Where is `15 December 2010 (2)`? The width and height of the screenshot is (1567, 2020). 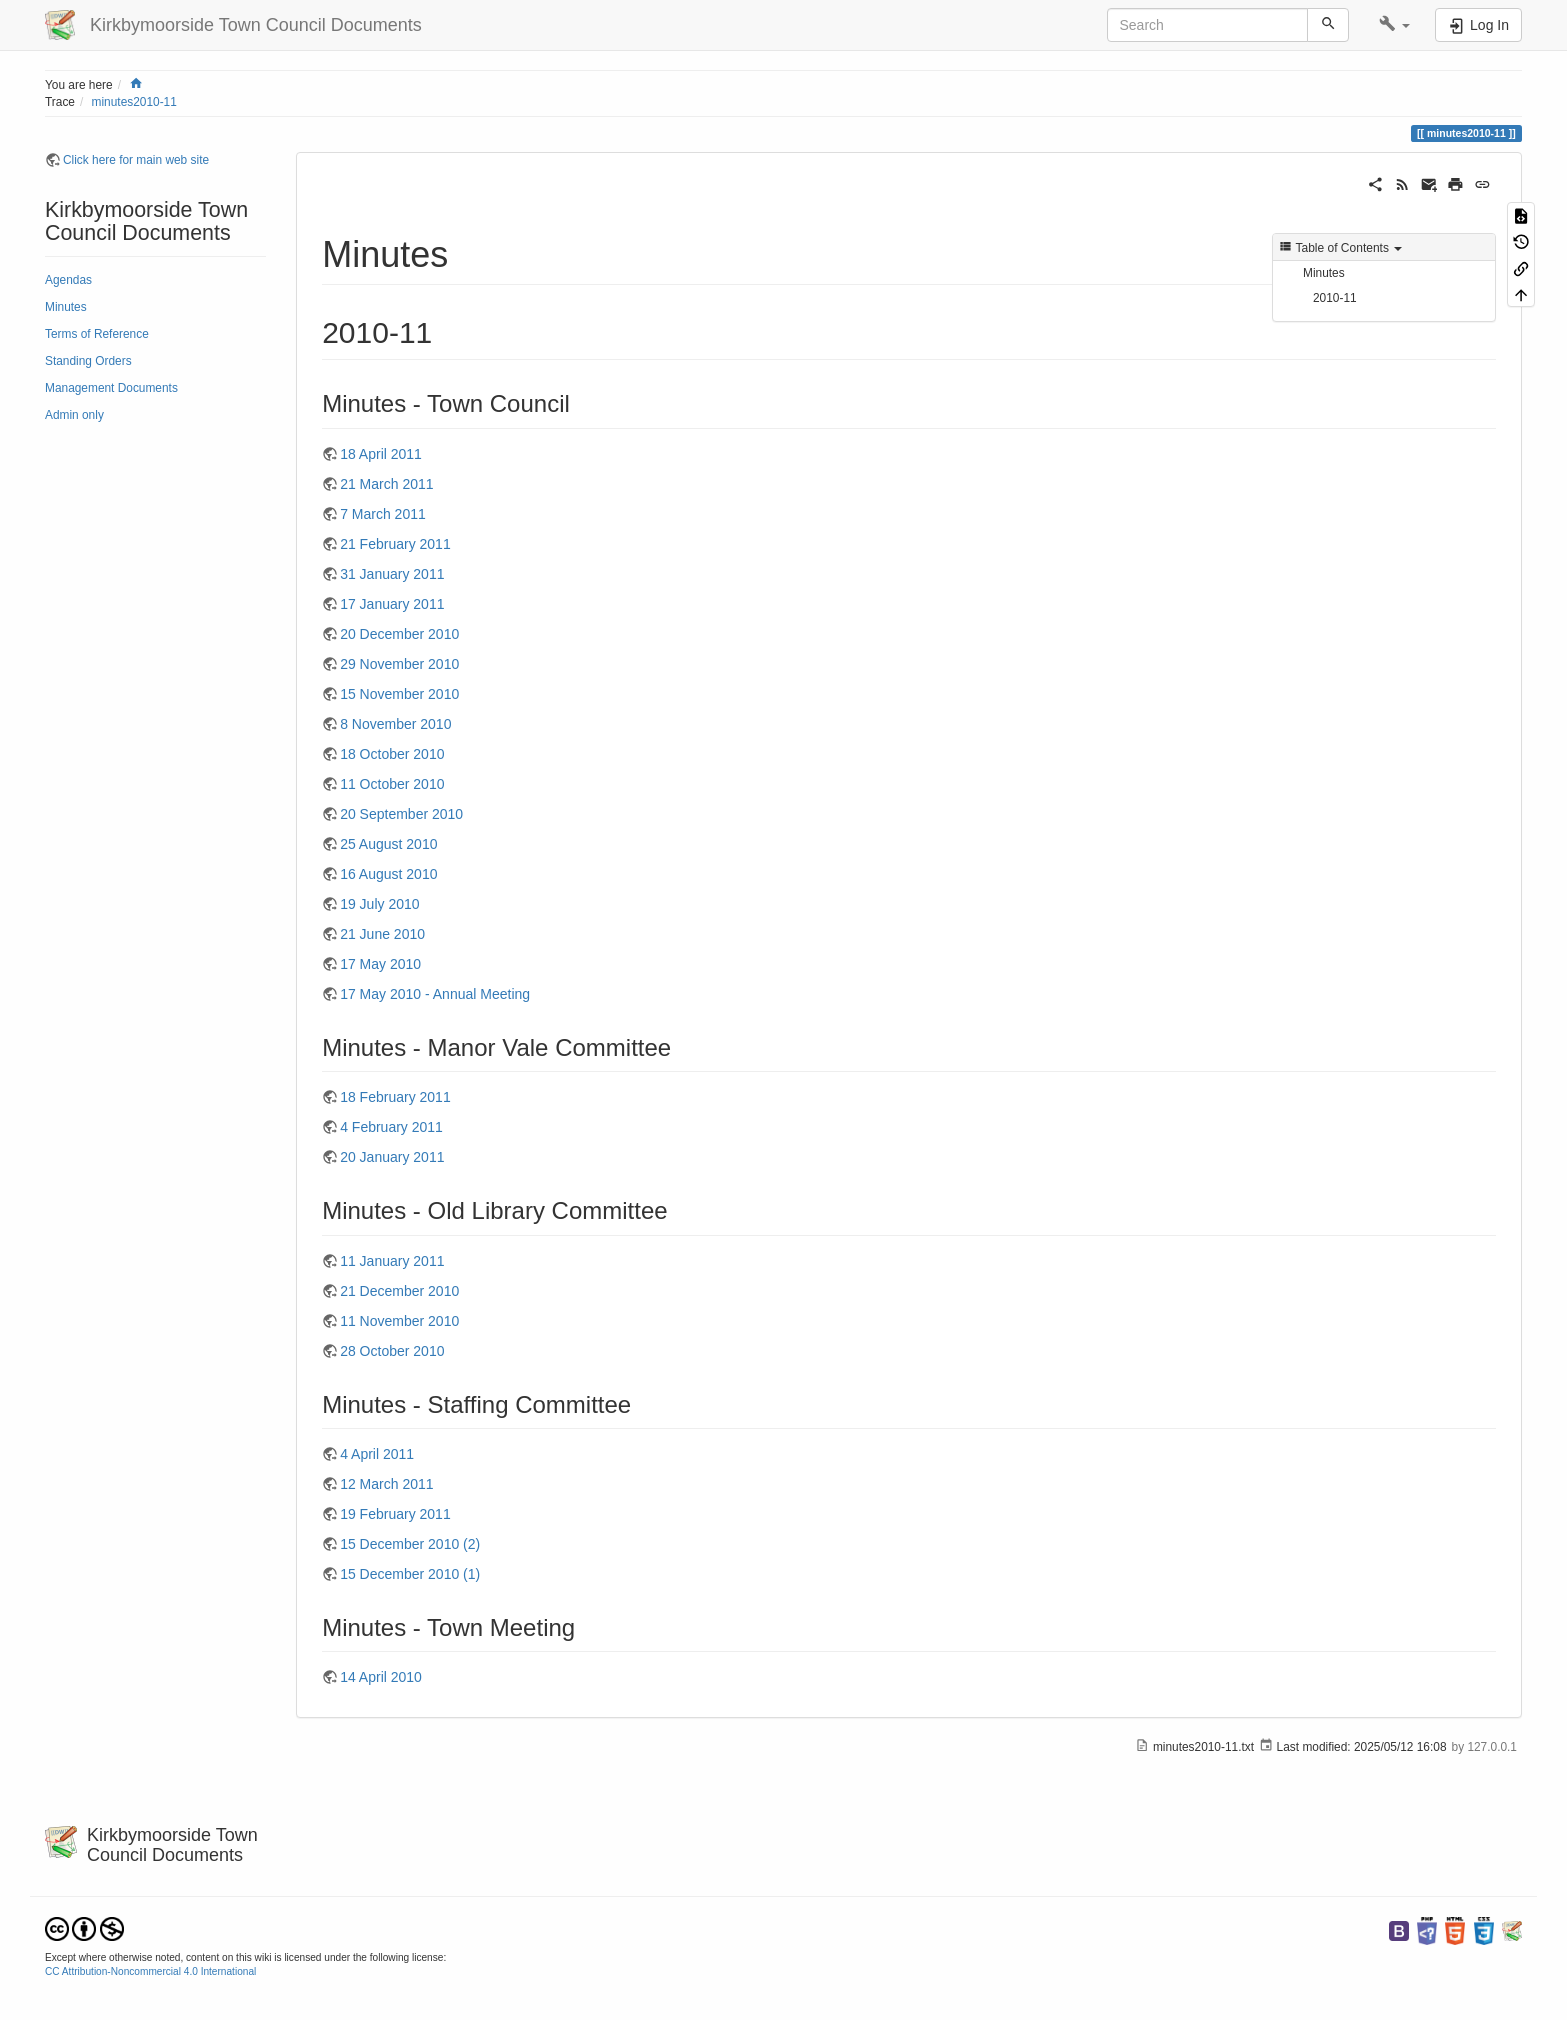
15 December 2010 (2) is located at coordinates (410, 1544).